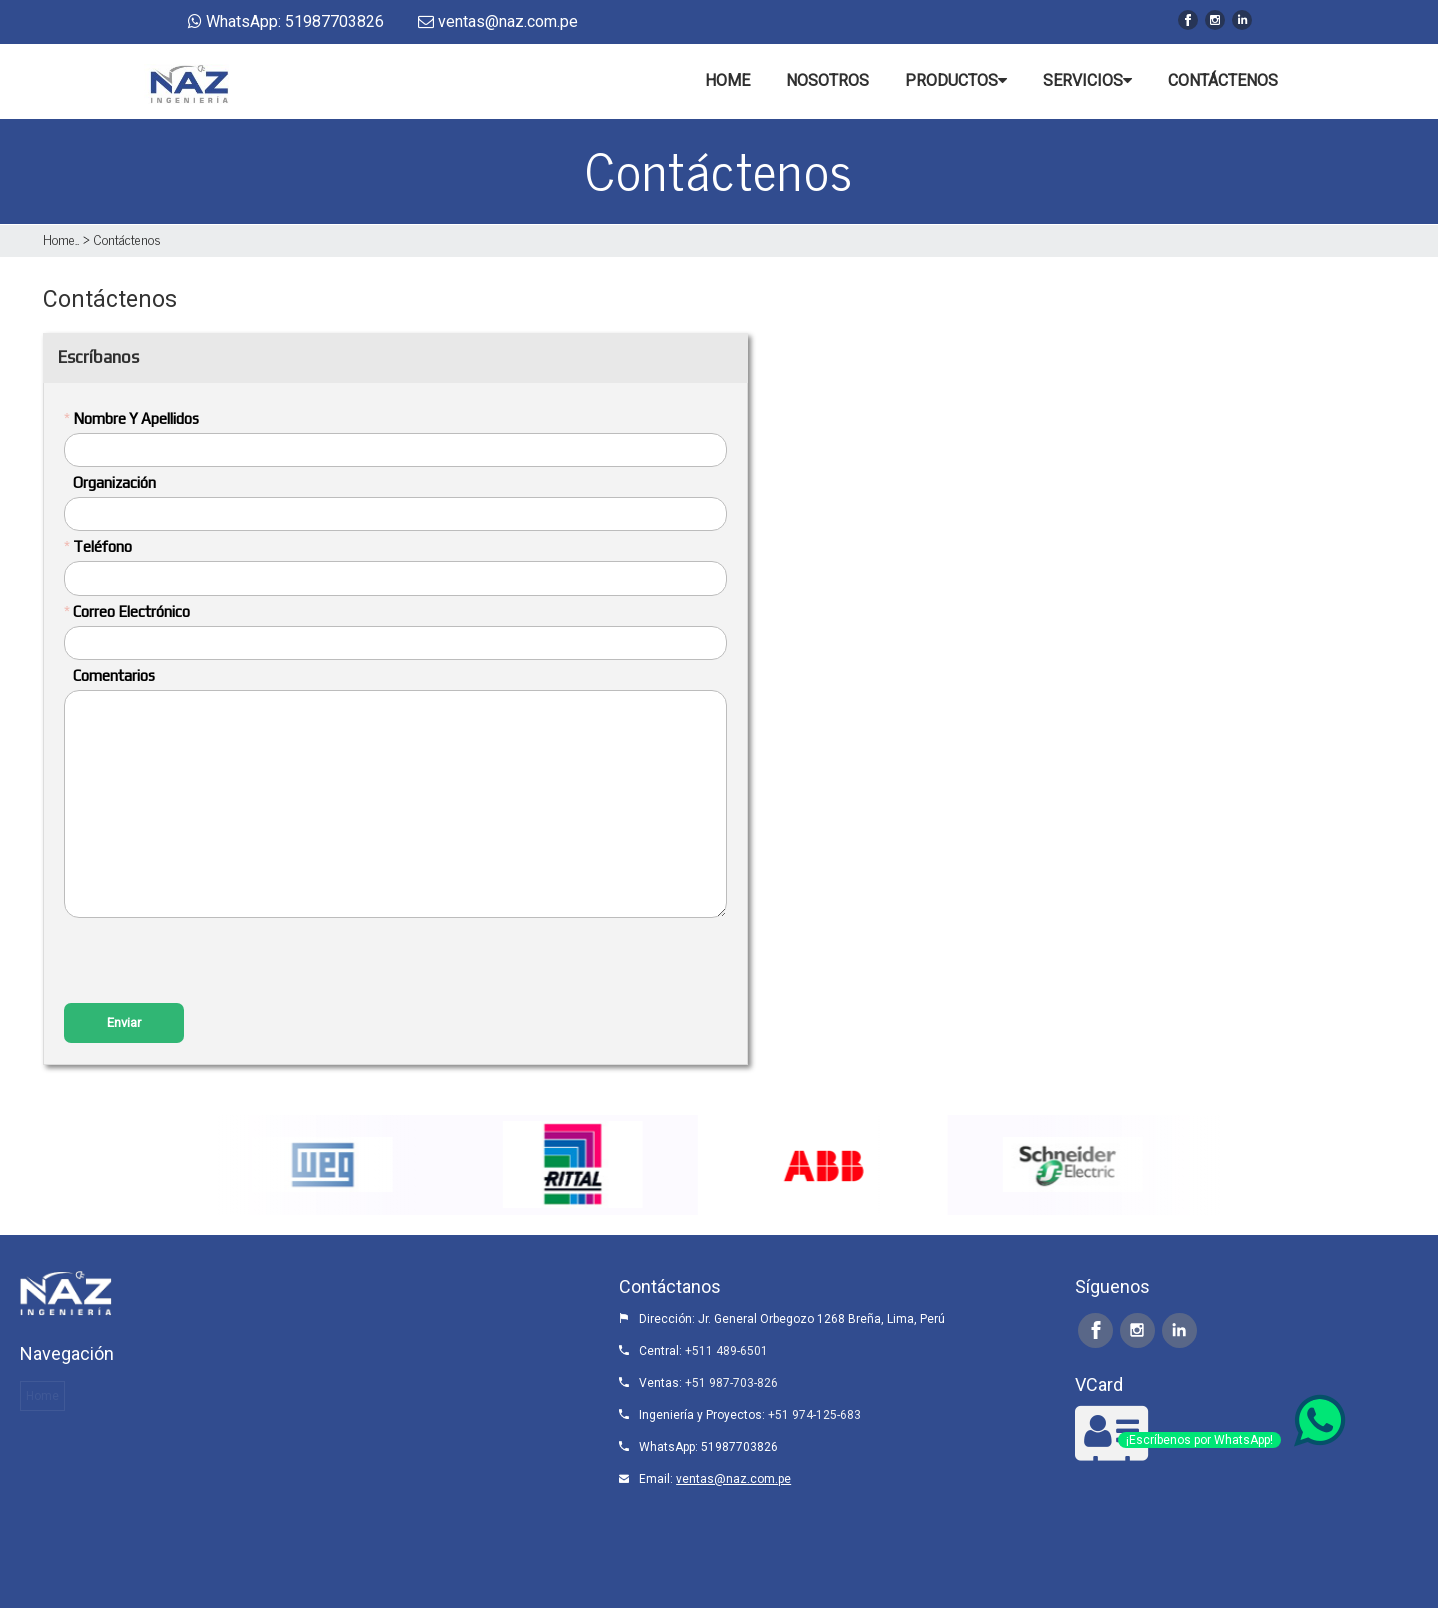  I want to click on Contáctenos, so click(127, 238).